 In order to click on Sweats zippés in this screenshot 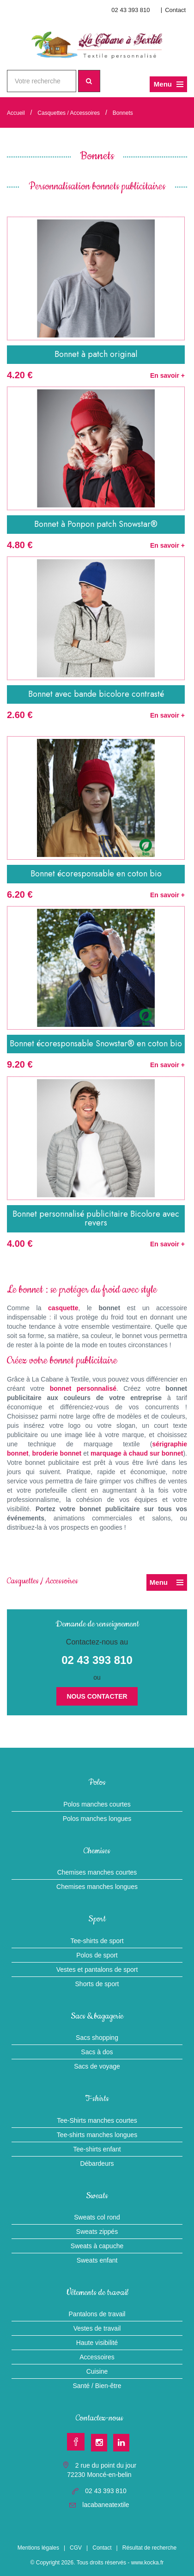, I will do `click(97, 2231)`.